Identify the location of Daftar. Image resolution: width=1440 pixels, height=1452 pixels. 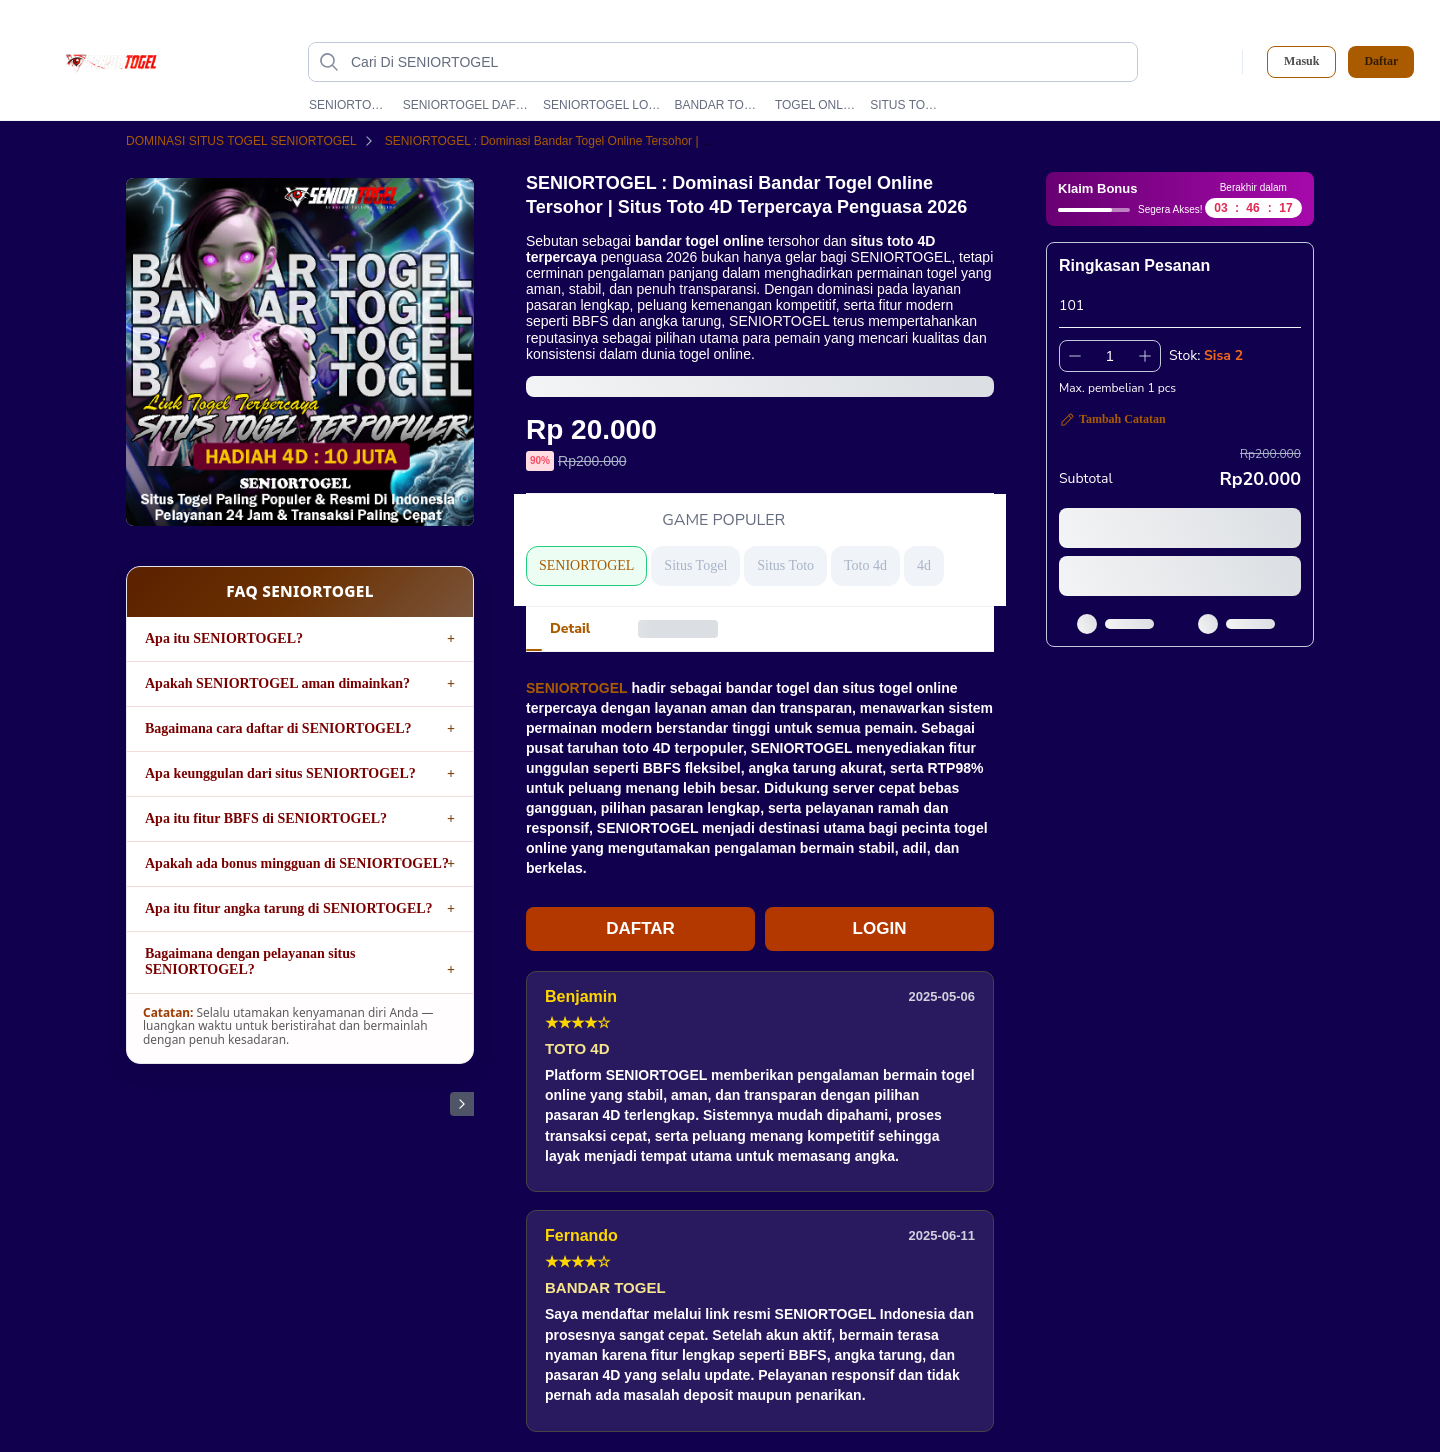
(1381, 61).